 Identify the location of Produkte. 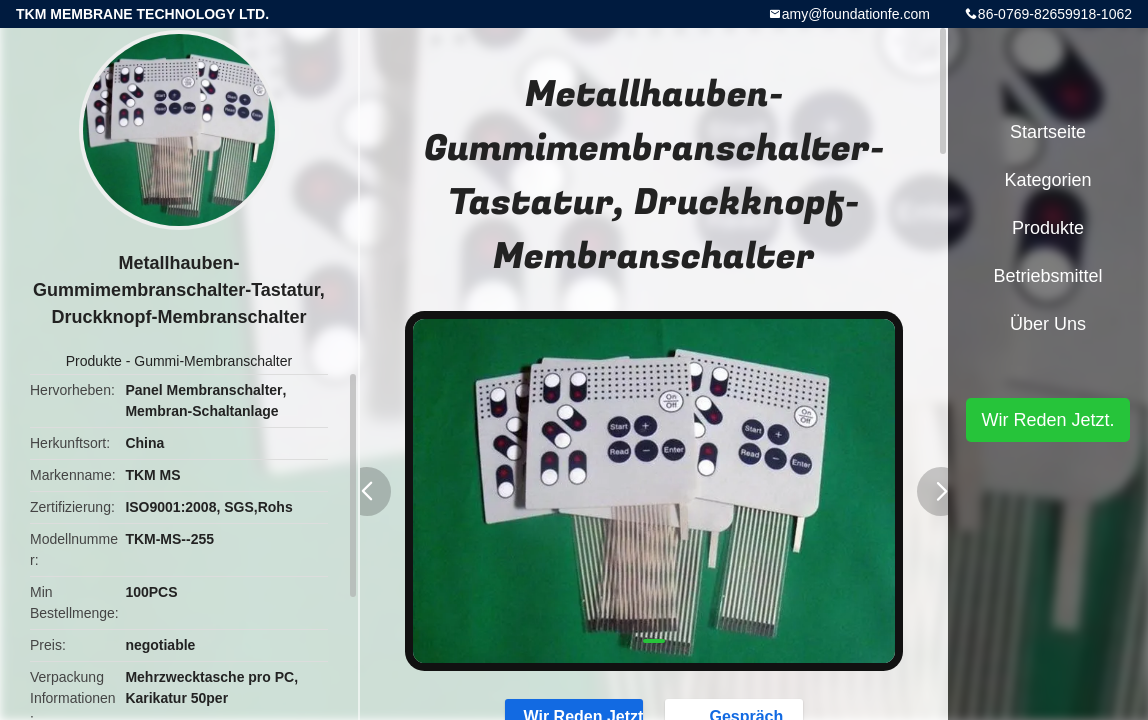
(94, 361).